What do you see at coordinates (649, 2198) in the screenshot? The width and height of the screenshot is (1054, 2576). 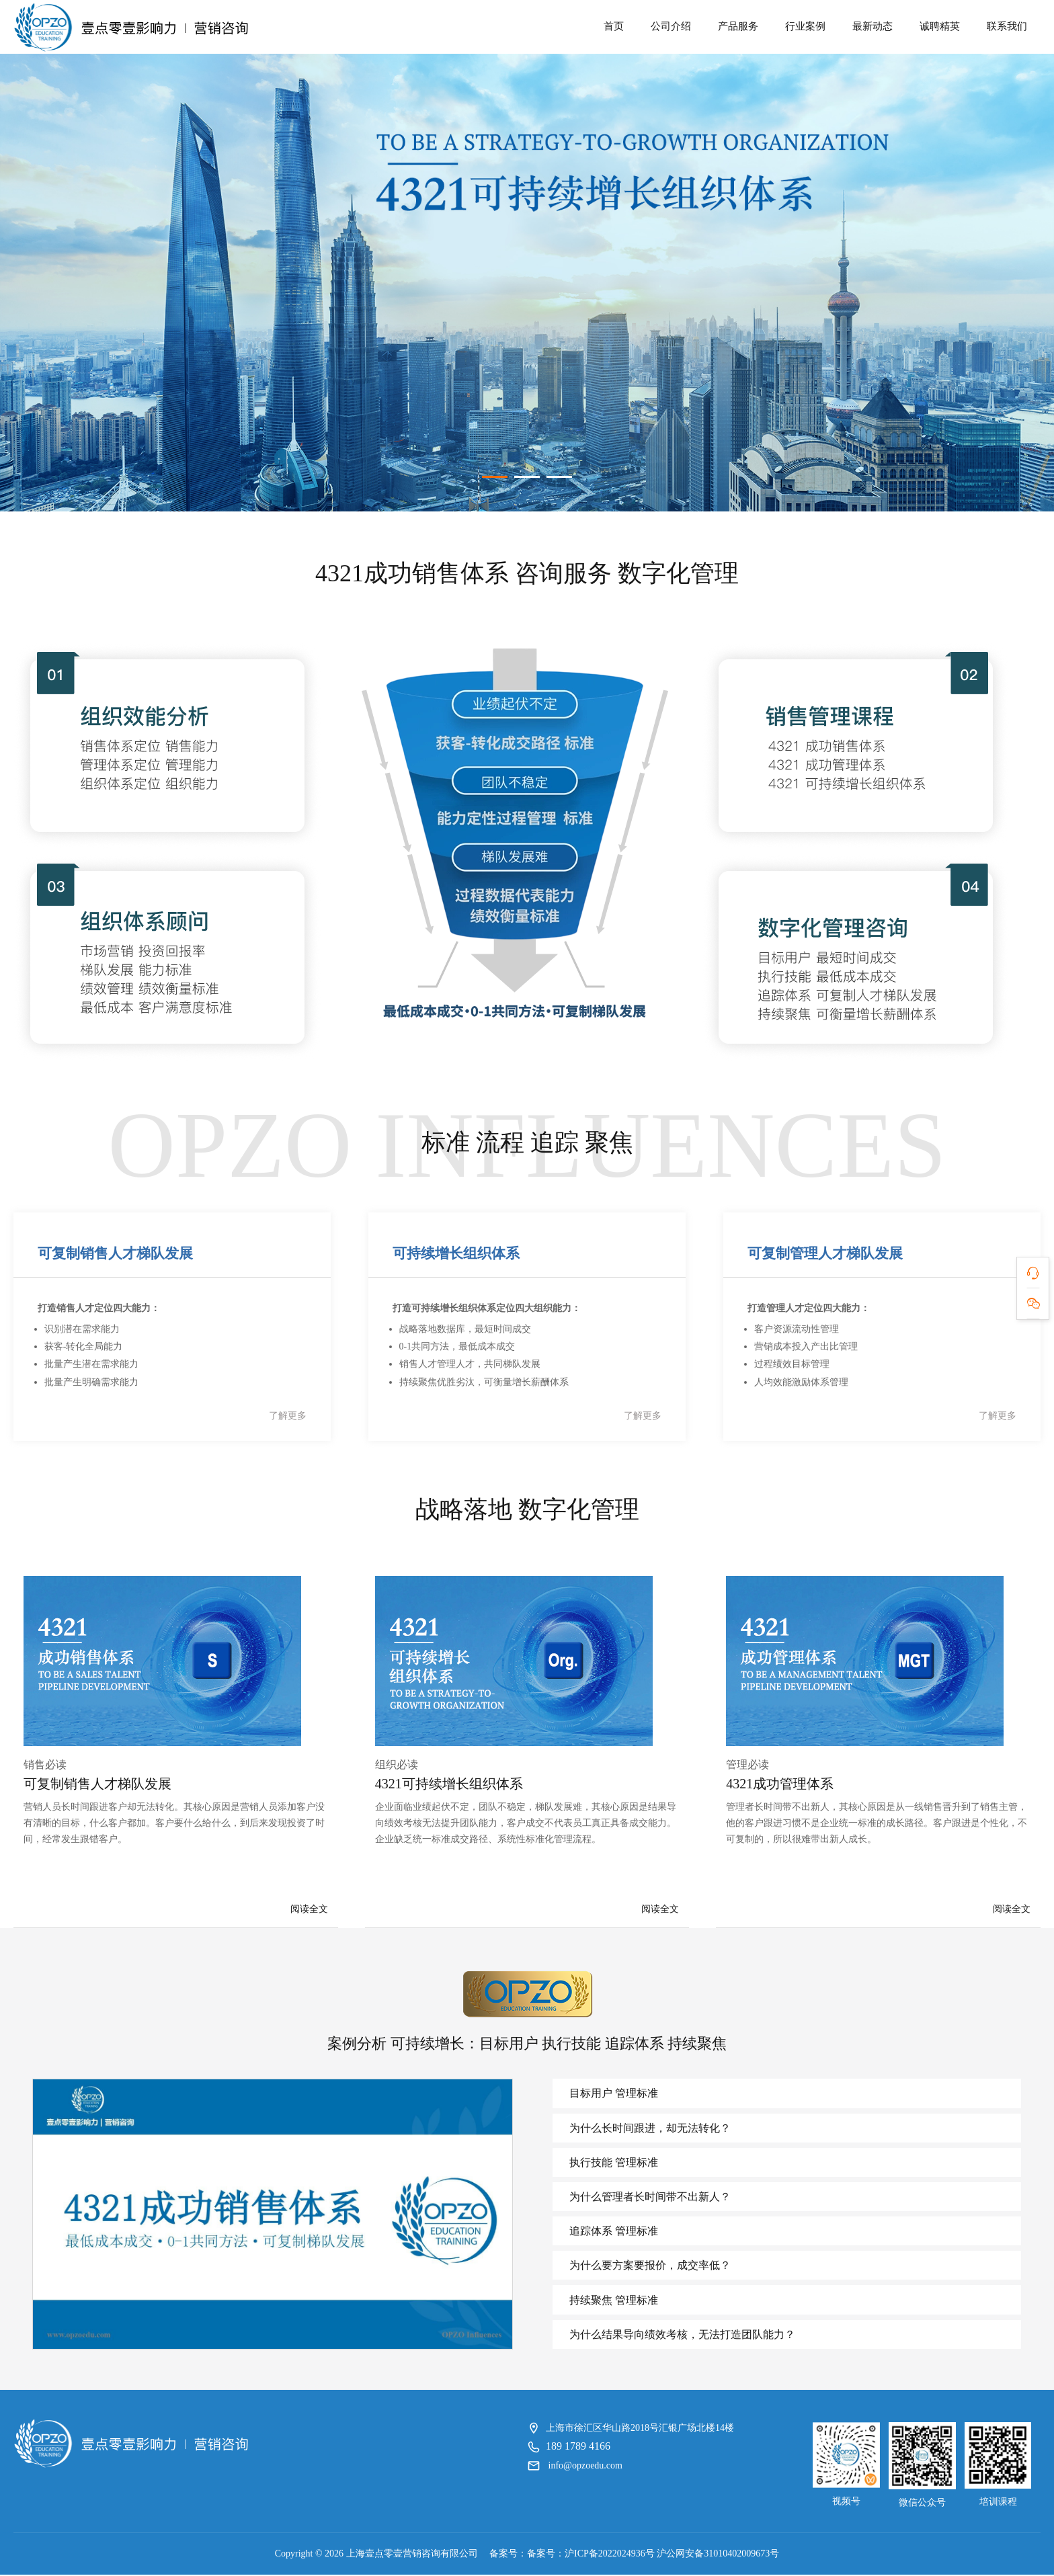 I see `为什么管理者长时间带不出新人？` at bounding box center [649, 2198].